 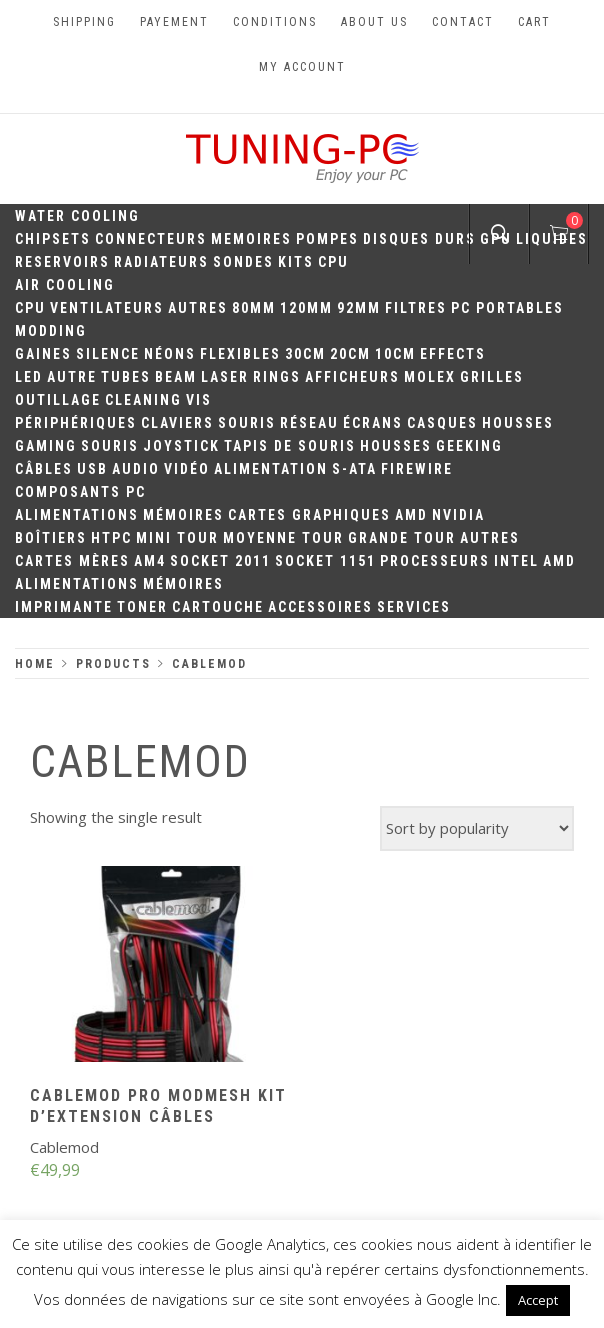 What do you see at coordinates (277, 377) in the screenshot?
I see `Rings` at bounding box center [277, 377].